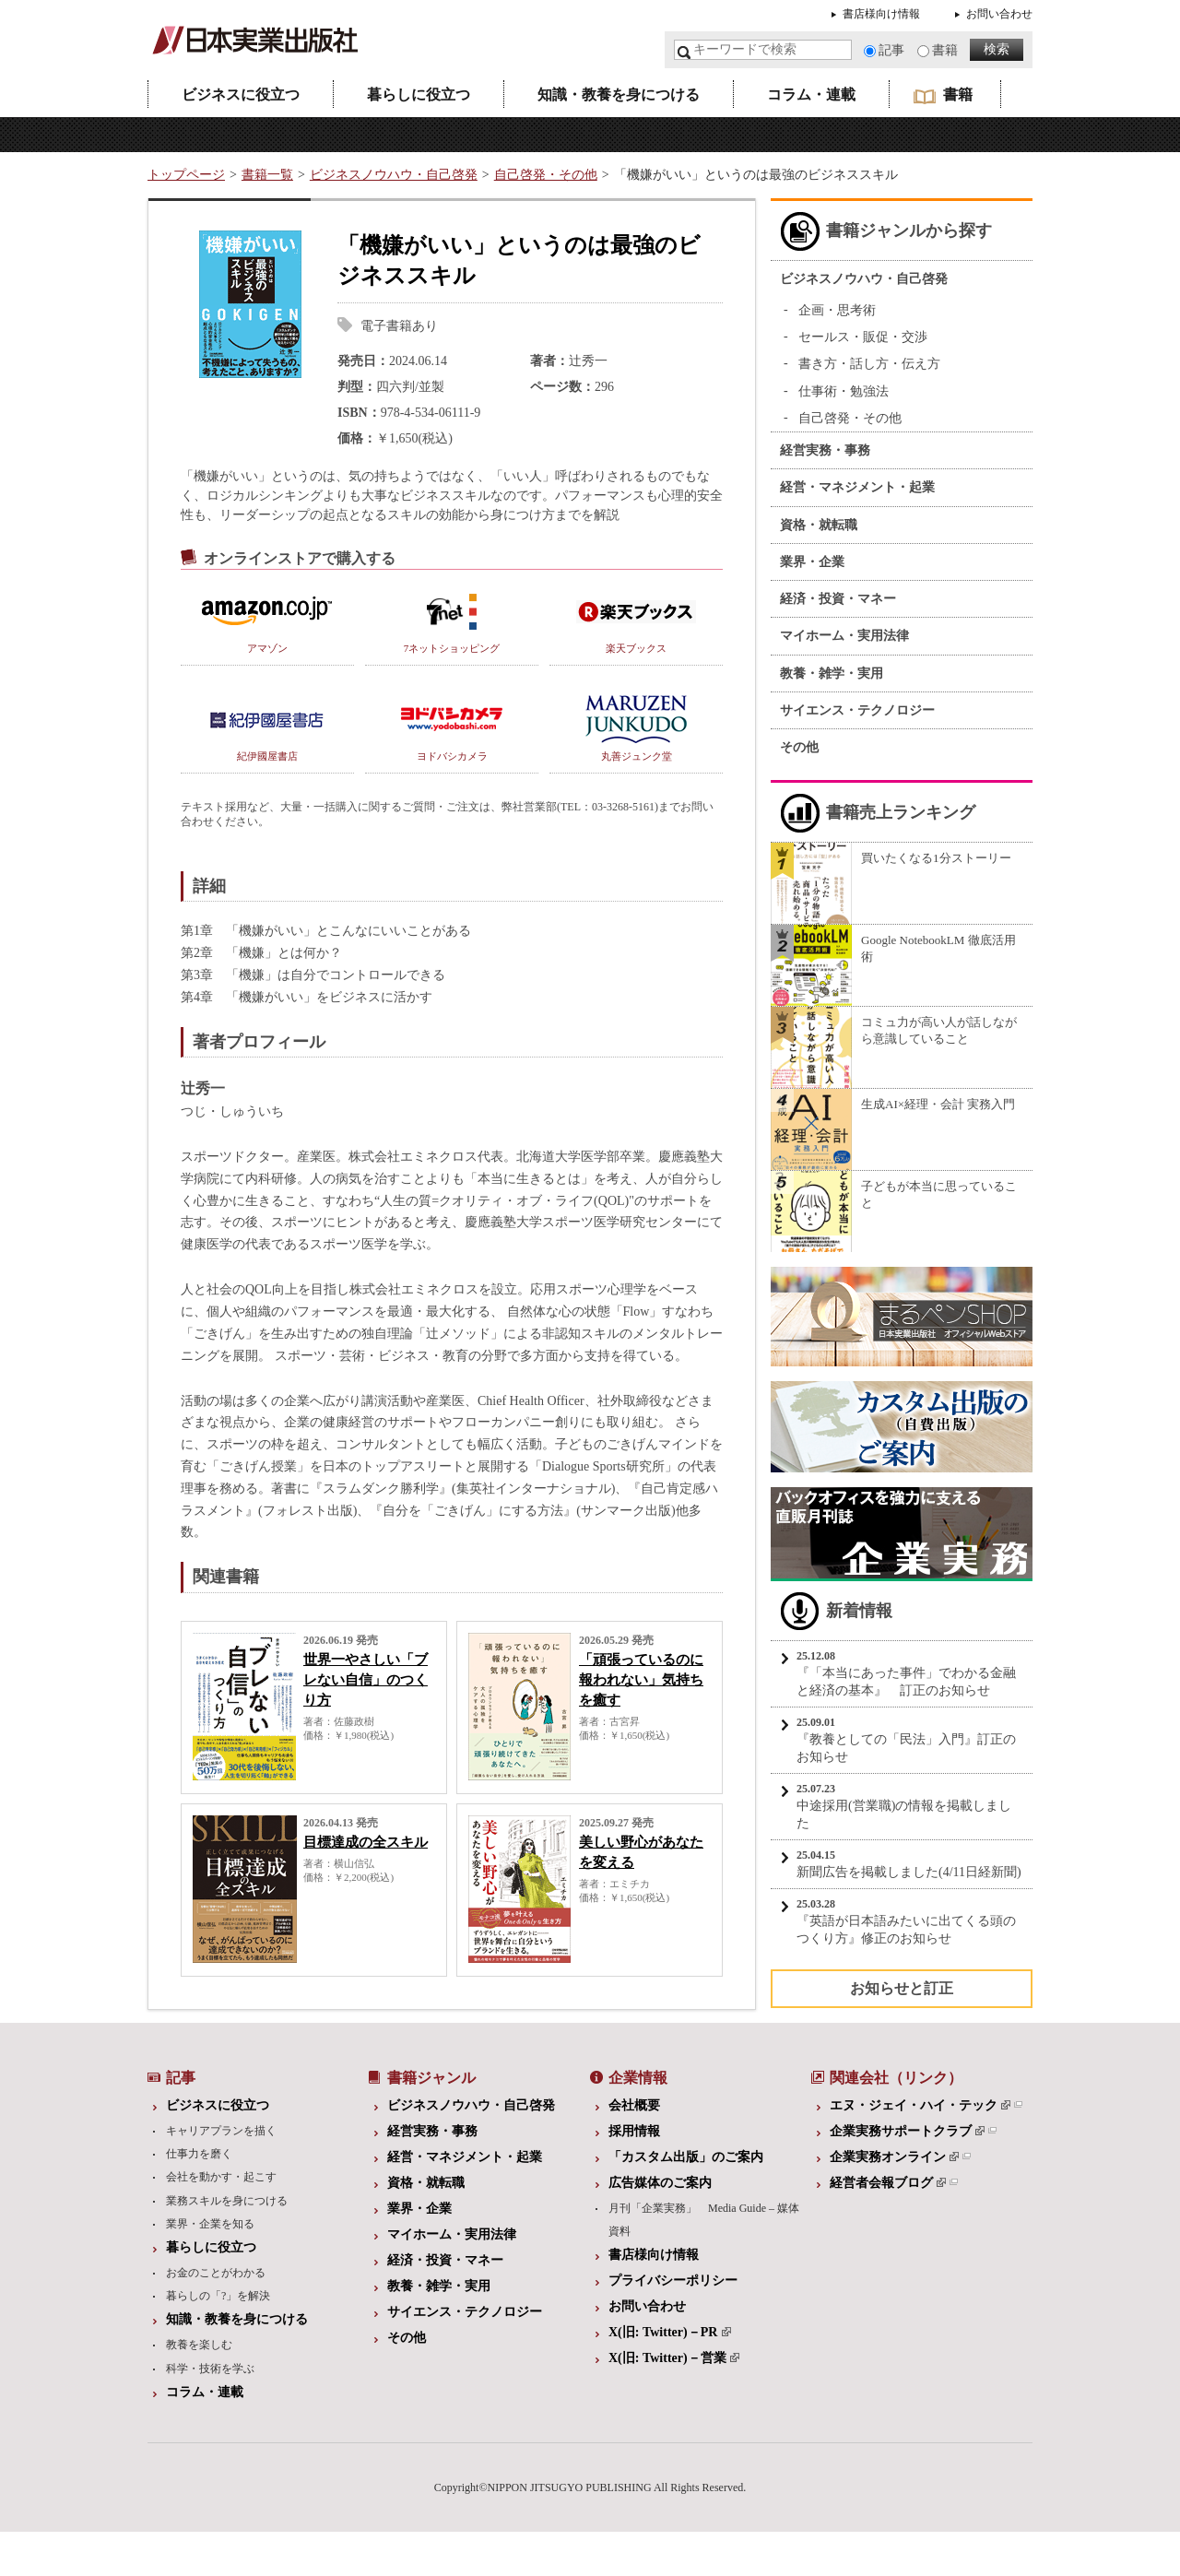  Describe the element at coordinates (186, 175) in the screenshot. I see `トップページ` at that location.